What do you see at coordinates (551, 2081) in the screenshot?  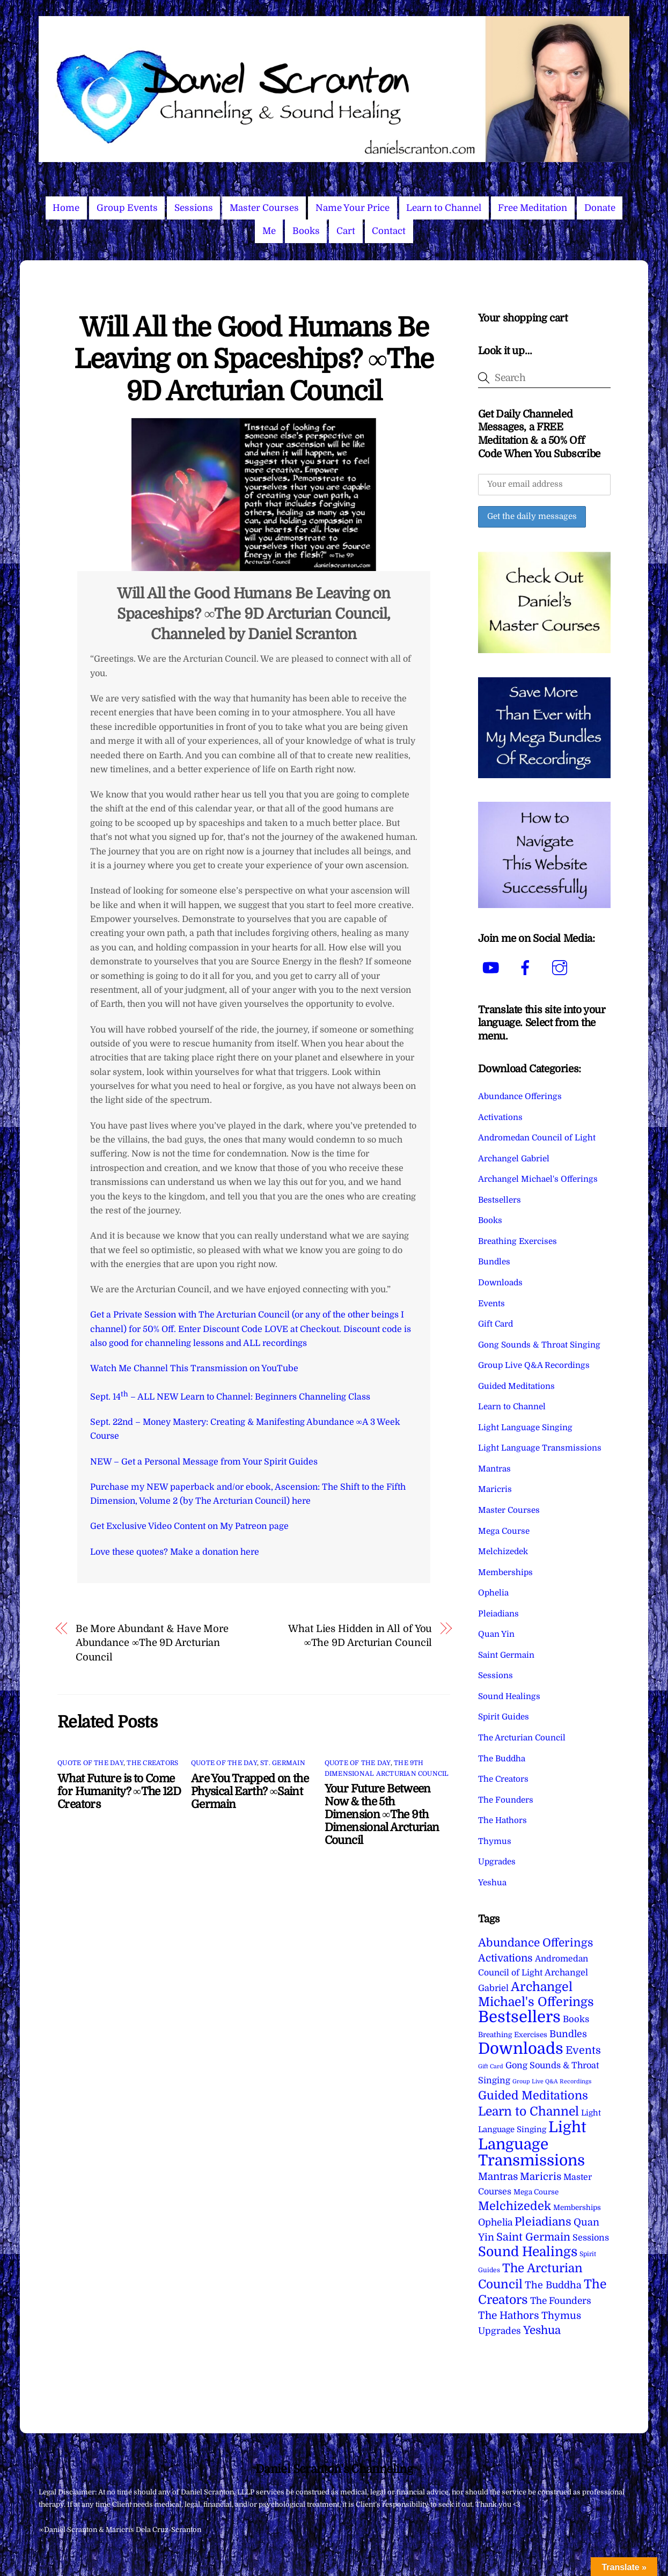 I see `Group Live Q&A Recordings [Group Live Q&A Recordings (1 item)]` at bounding box center [551, 2081].